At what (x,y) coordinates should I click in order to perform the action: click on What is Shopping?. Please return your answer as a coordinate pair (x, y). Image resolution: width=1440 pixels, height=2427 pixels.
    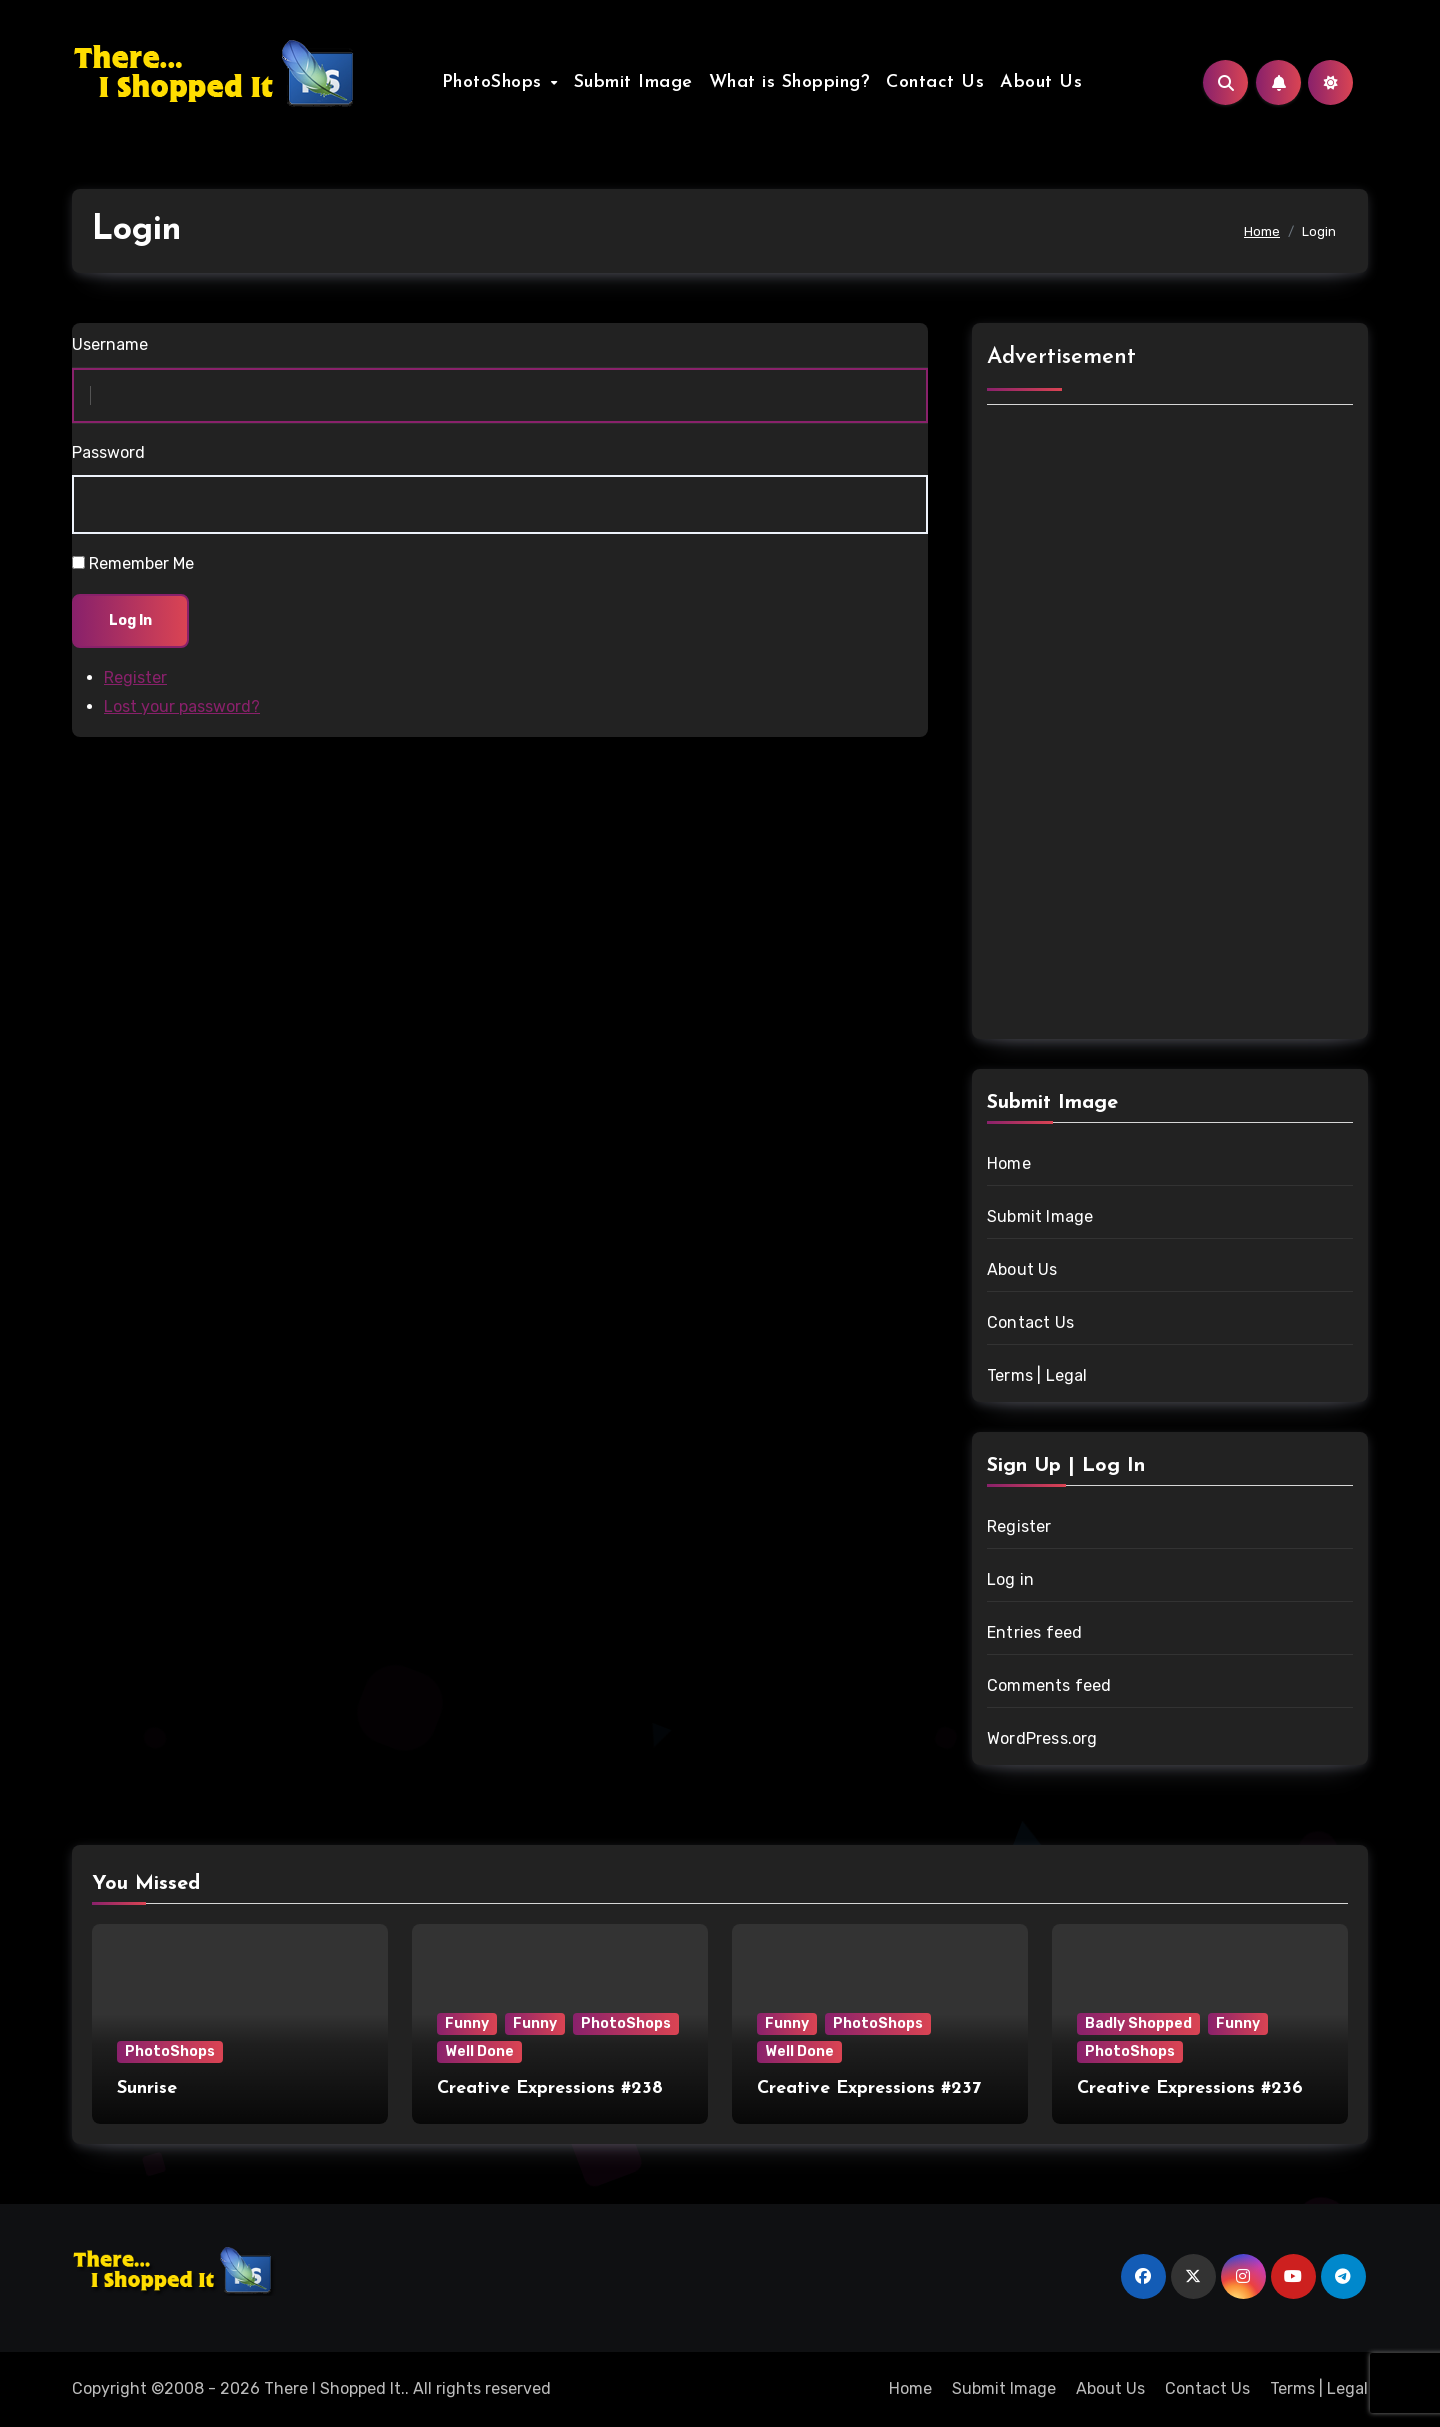
    Looking at the image, I should click on (790, 82).